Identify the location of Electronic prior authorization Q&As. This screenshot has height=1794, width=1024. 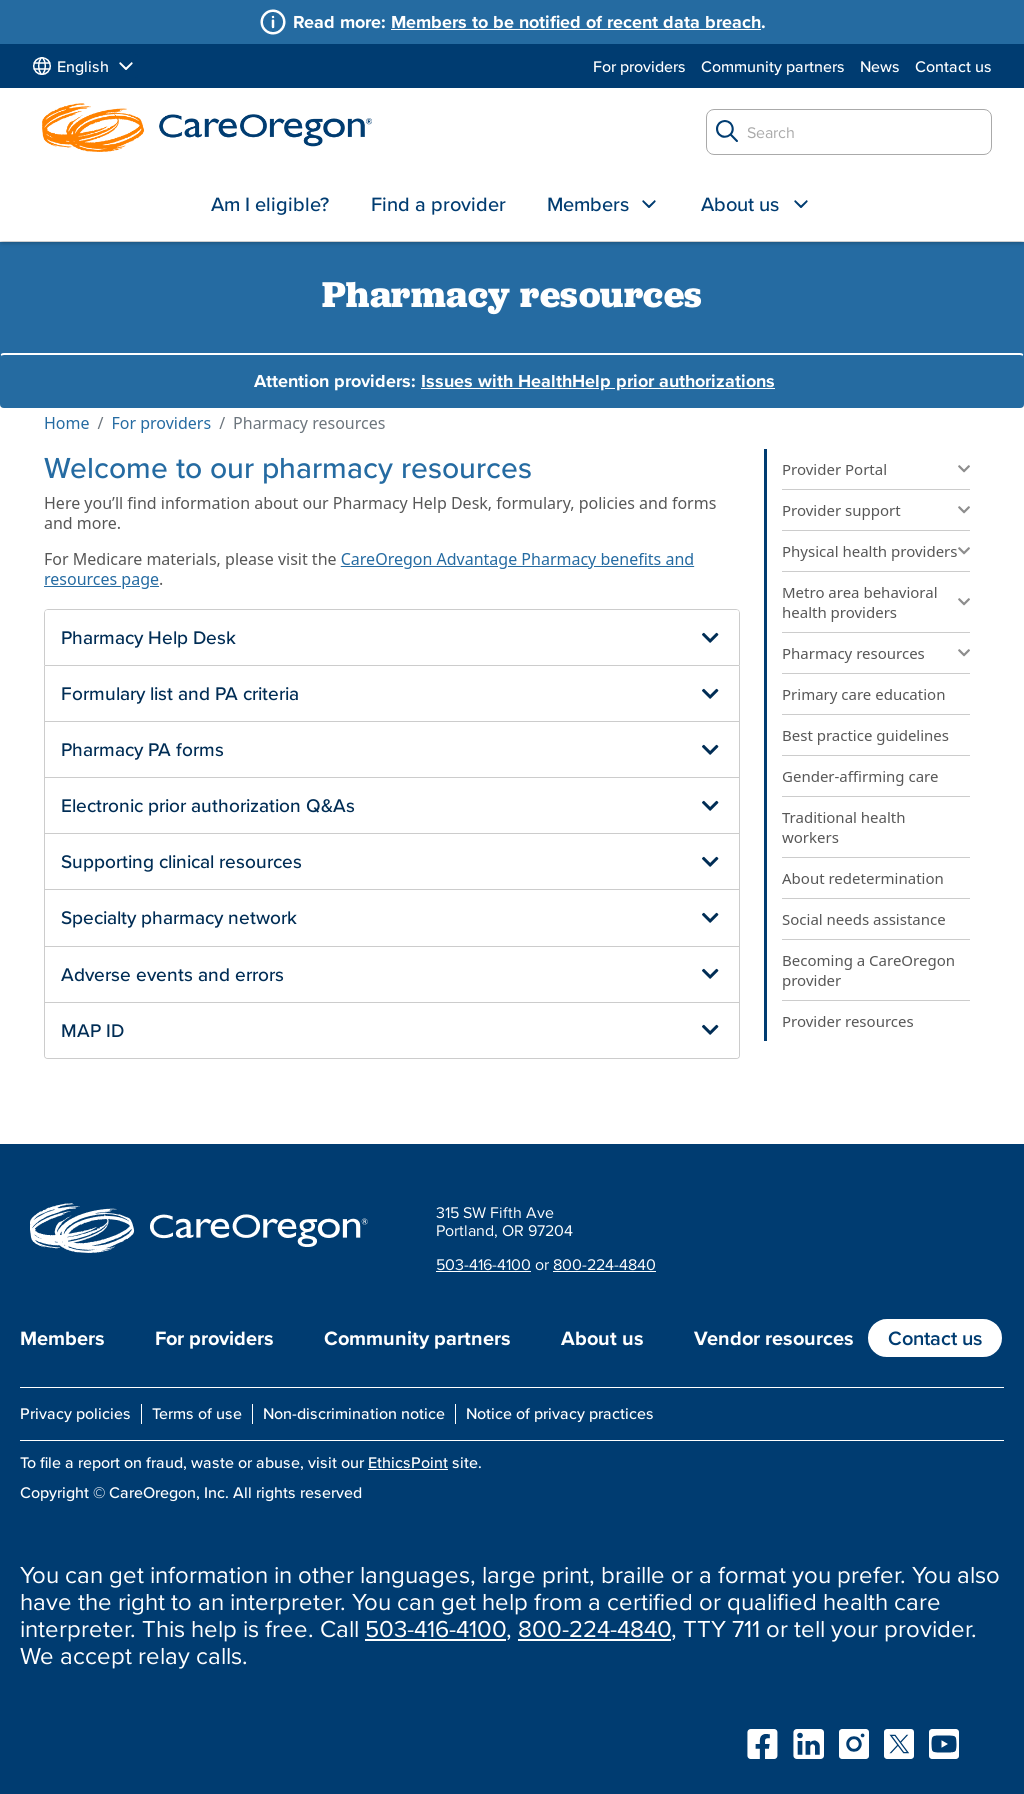
(208, 805).